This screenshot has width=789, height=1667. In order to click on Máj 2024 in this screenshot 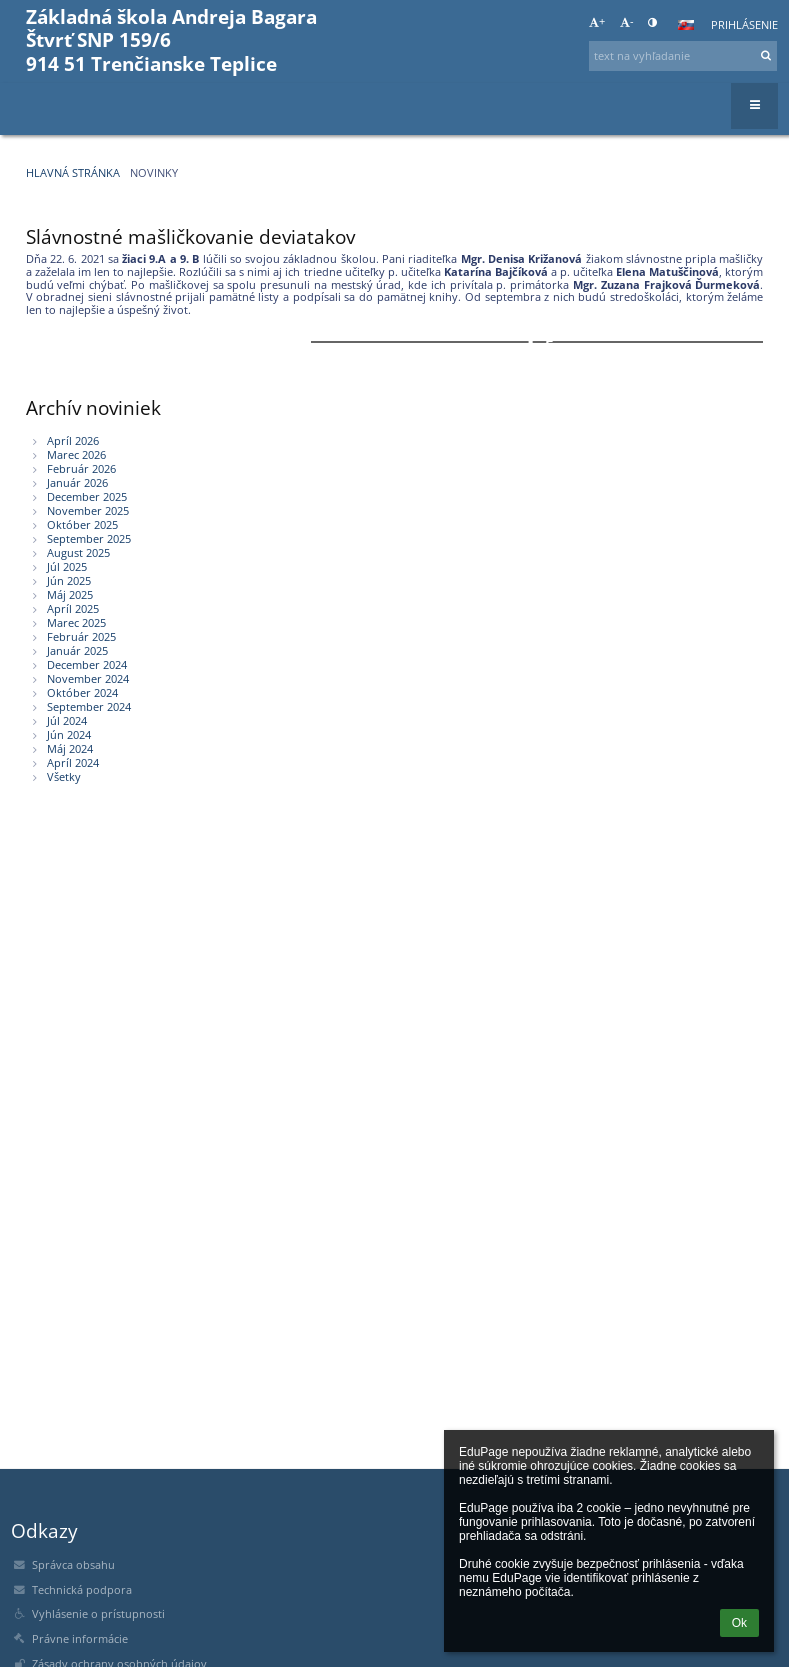, I will do `click(70, 749)`.